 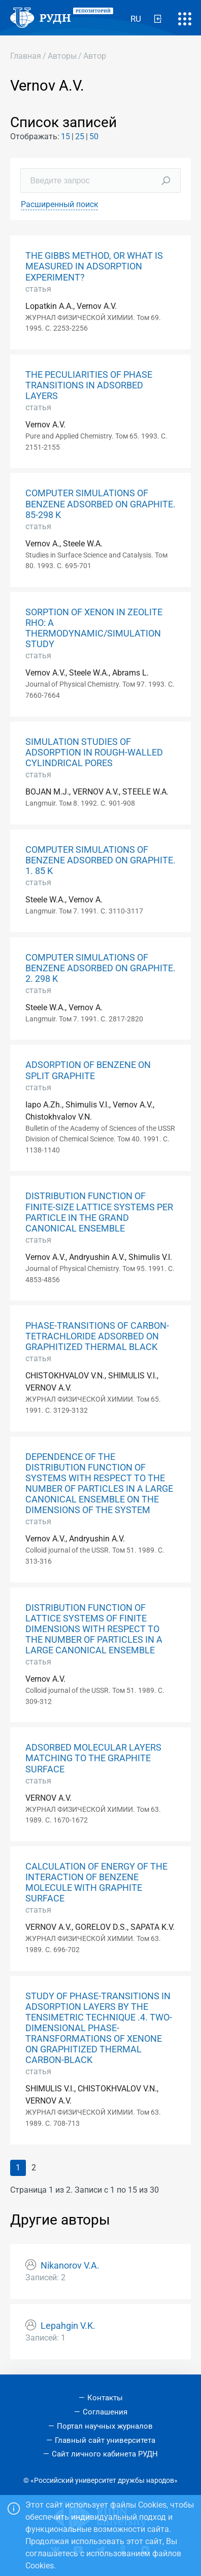 What do you see at coordinates (96, 1882) in the screenshot?
I see `CALCULATION OF ENERGY OF THE INTERACTION OF BENZENE MOLECULE WITH GRAPHITE SURFACE` at bounding box center [96, 1882].